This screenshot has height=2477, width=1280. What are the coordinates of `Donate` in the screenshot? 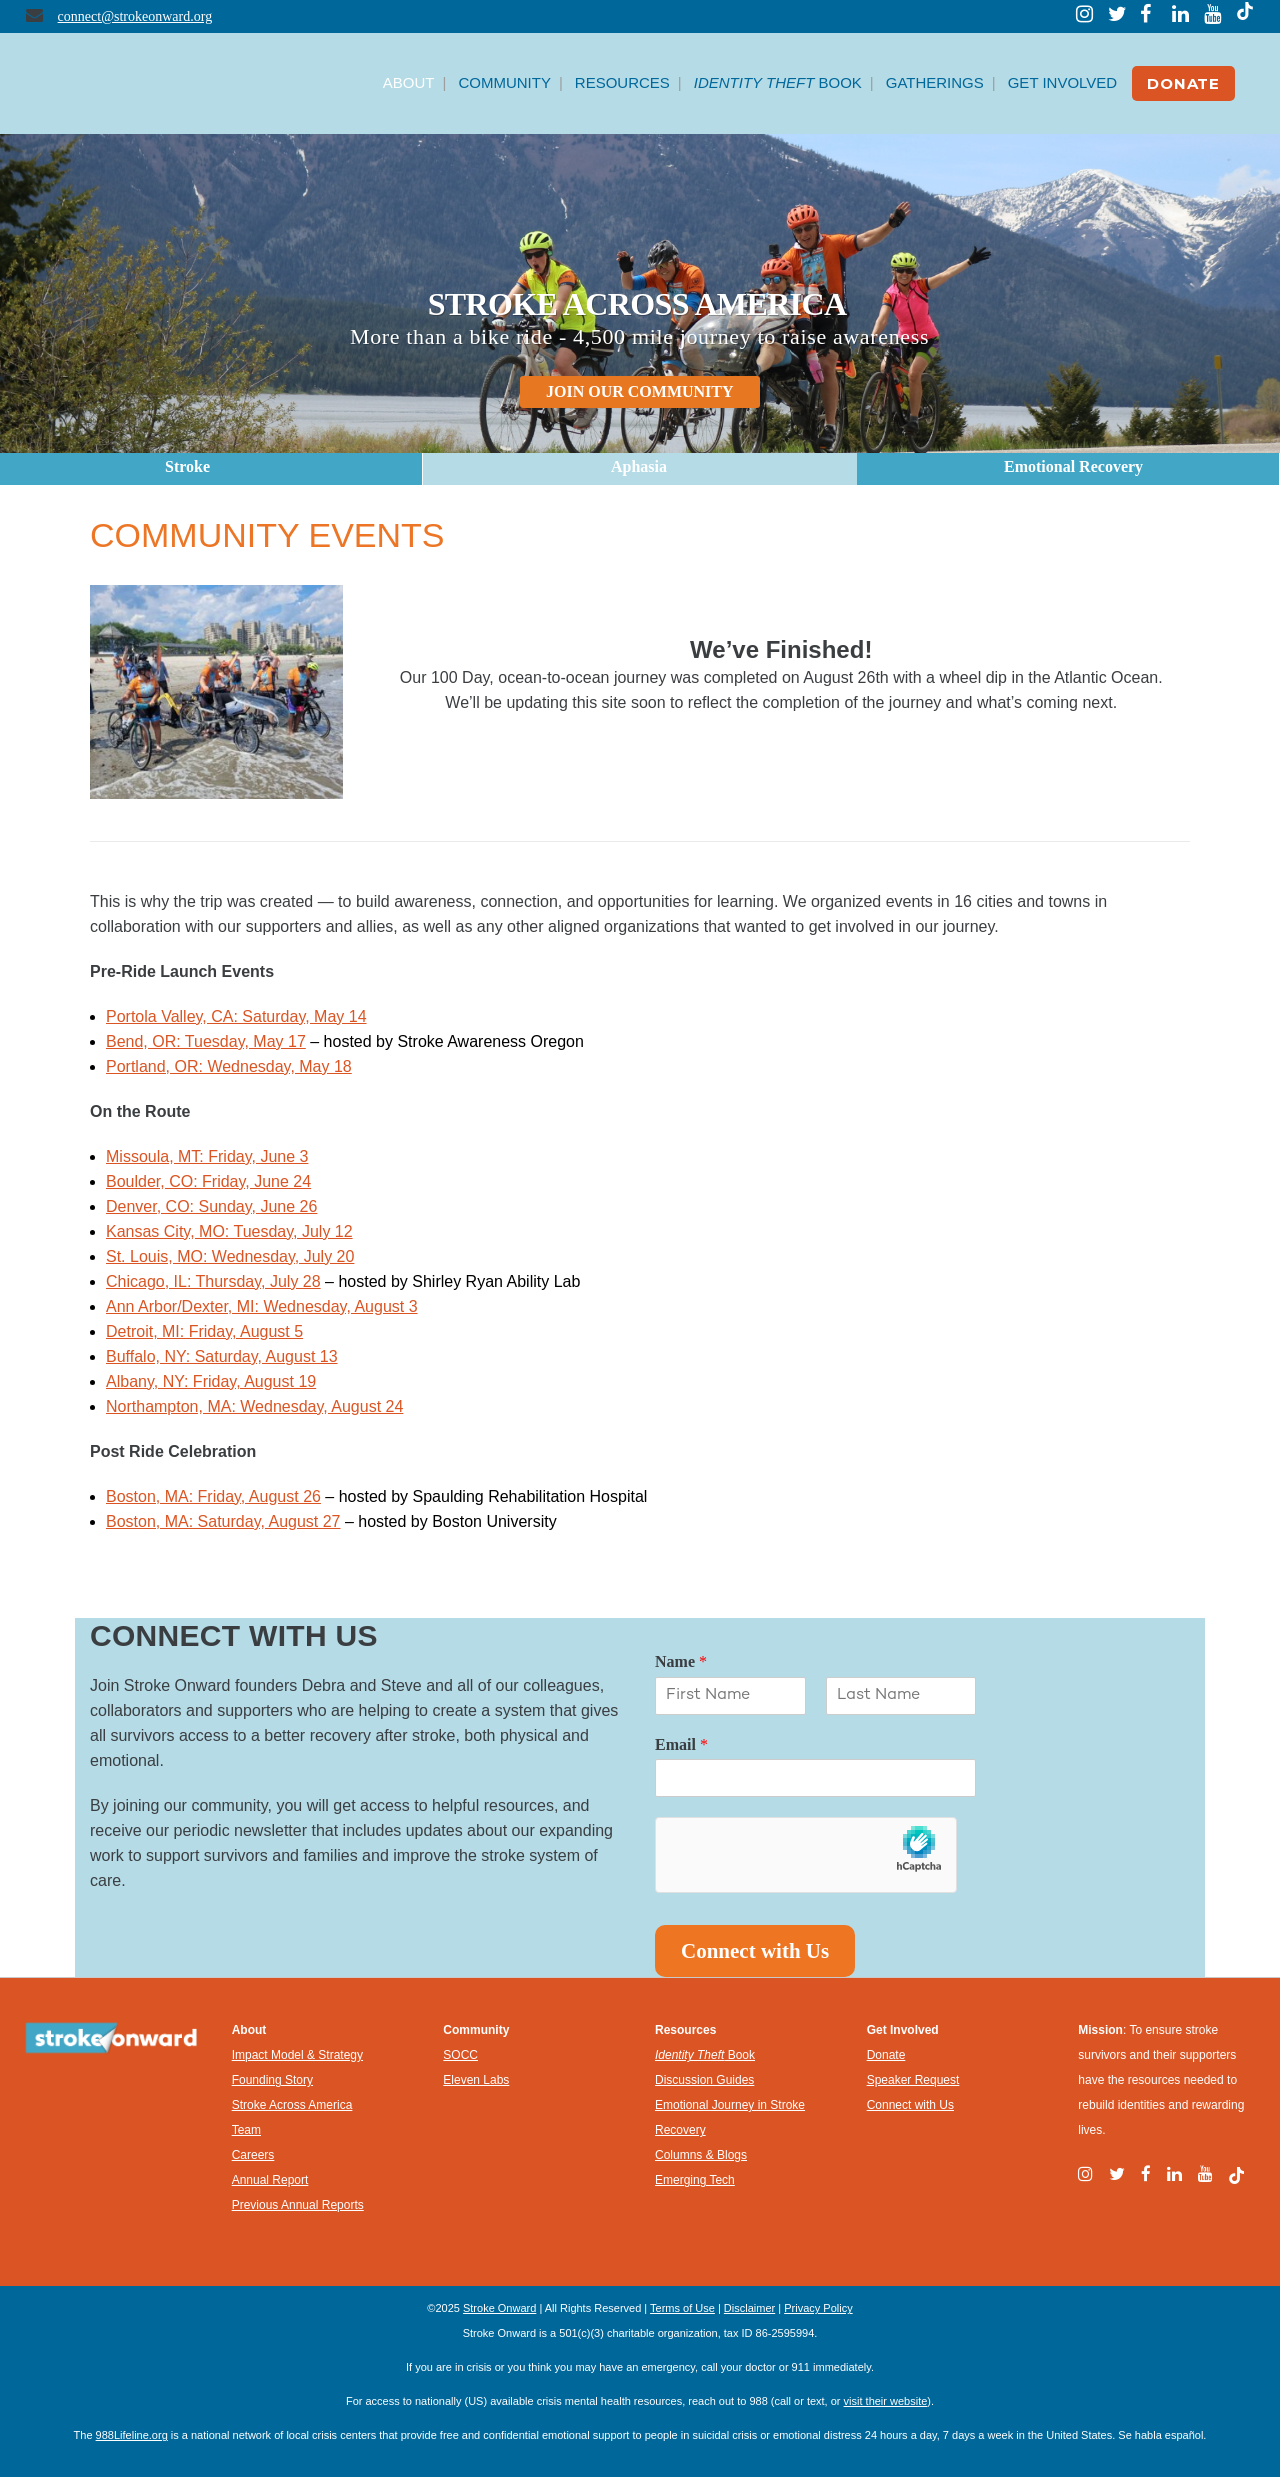 It's located at (886, 2055).